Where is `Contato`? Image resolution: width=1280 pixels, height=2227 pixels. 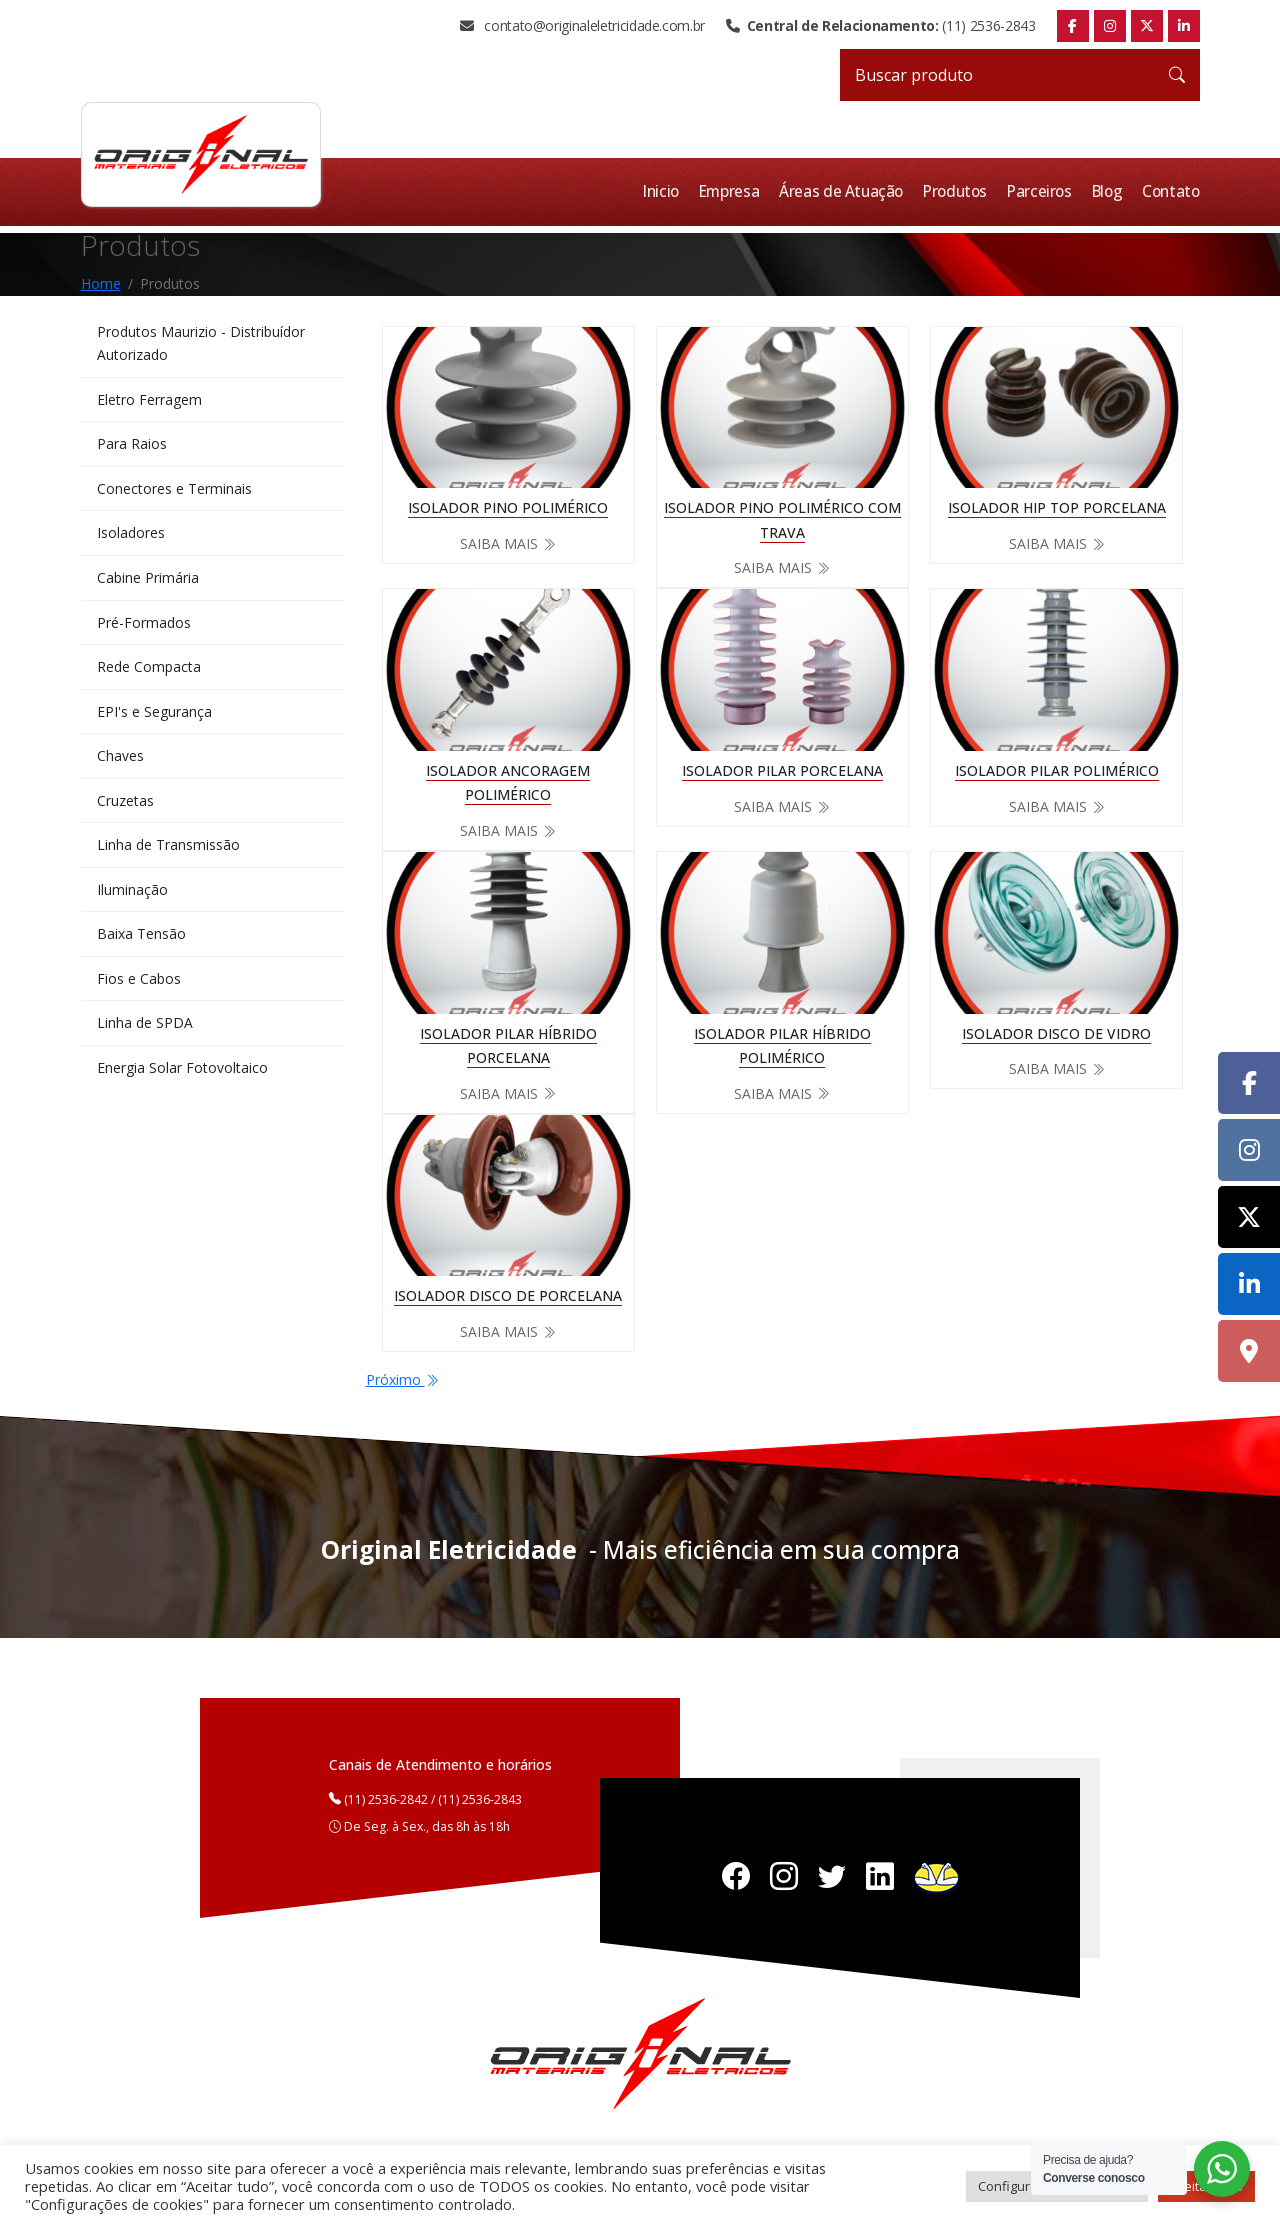 Contato is located at coordinates (1172, 191).